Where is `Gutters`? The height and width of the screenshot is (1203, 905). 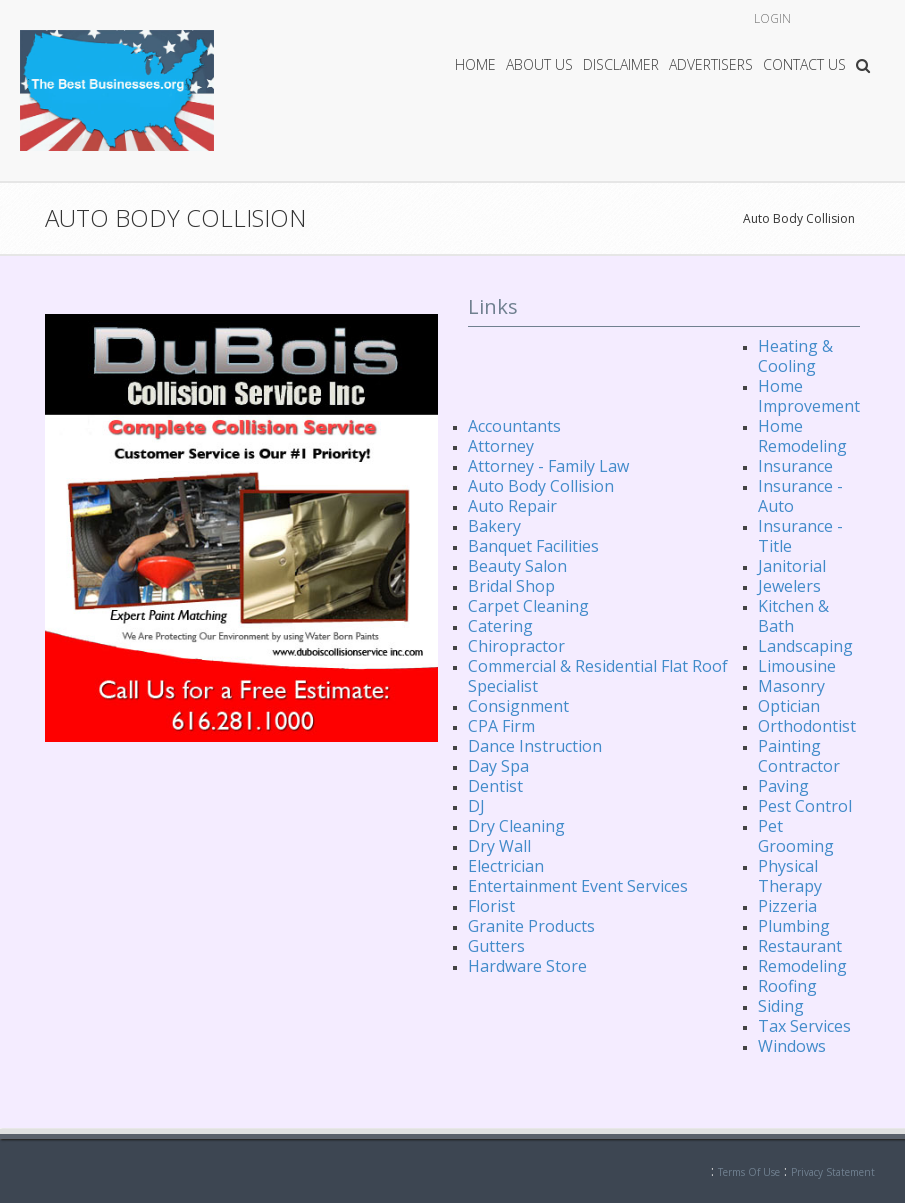
Gutters is located at coordinates (496, 946).